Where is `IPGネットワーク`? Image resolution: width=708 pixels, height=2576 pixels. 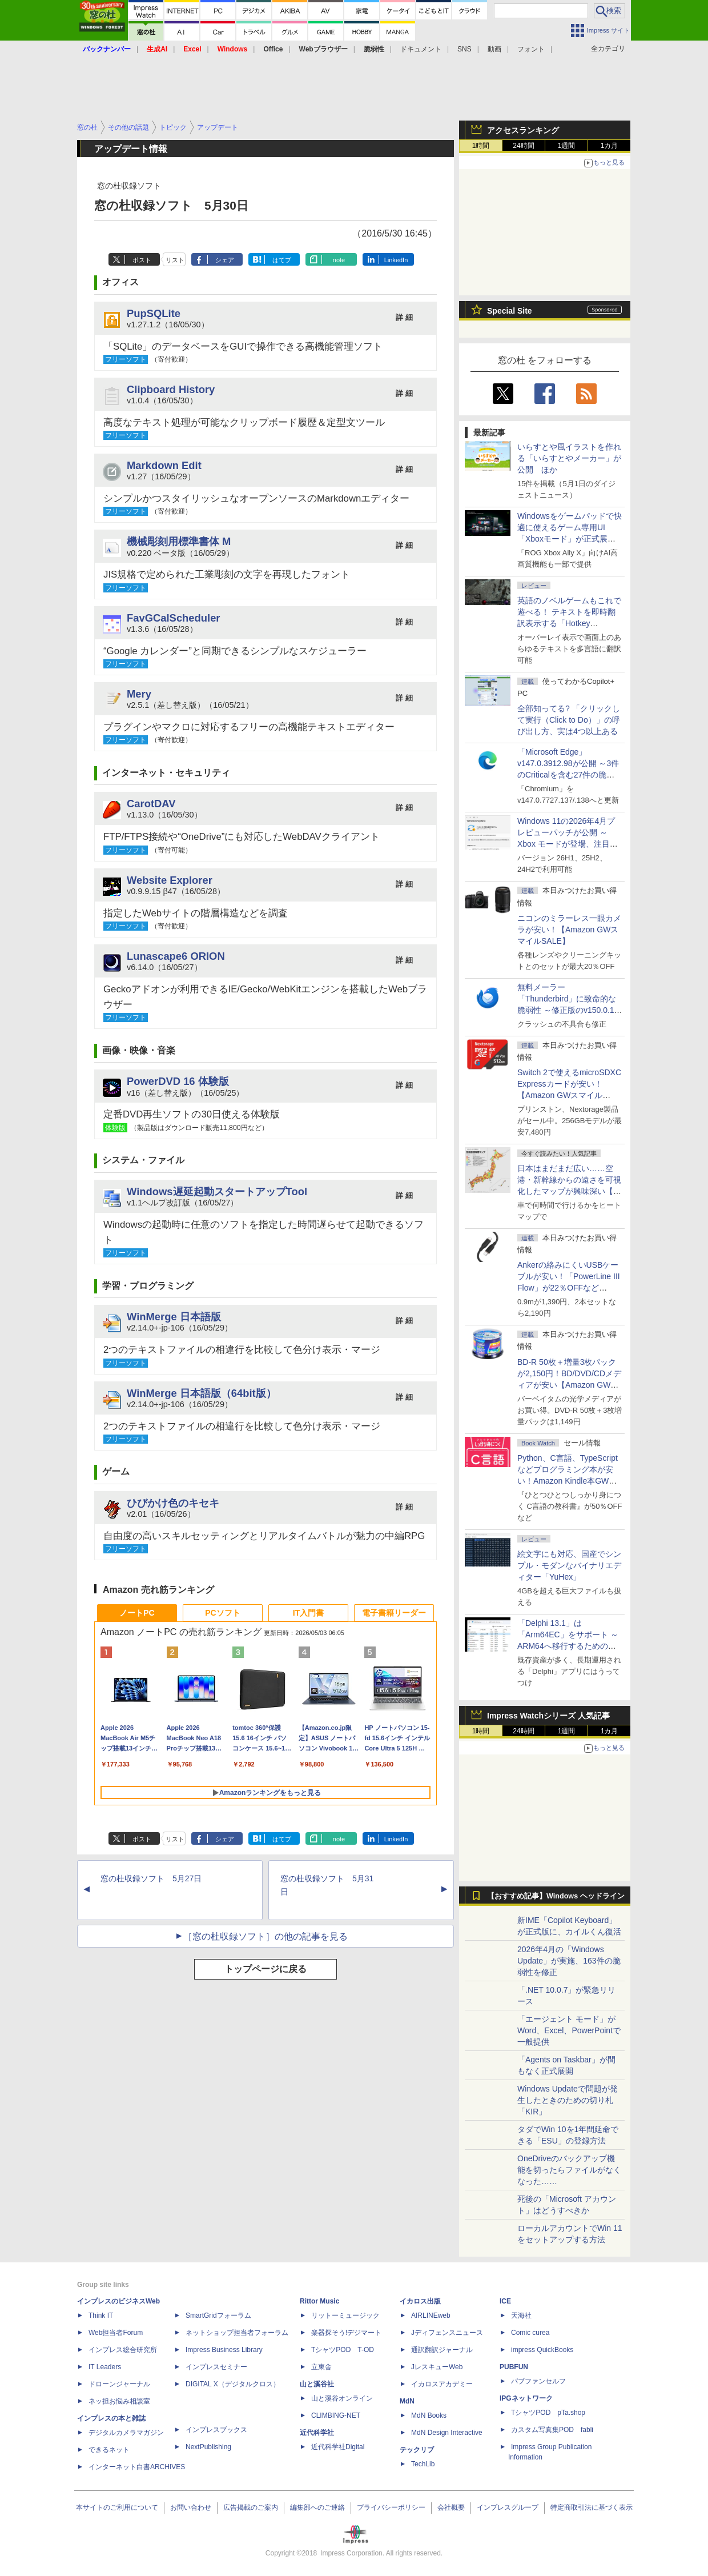
IPGネットワーク is located at coordinates (526, 2398).